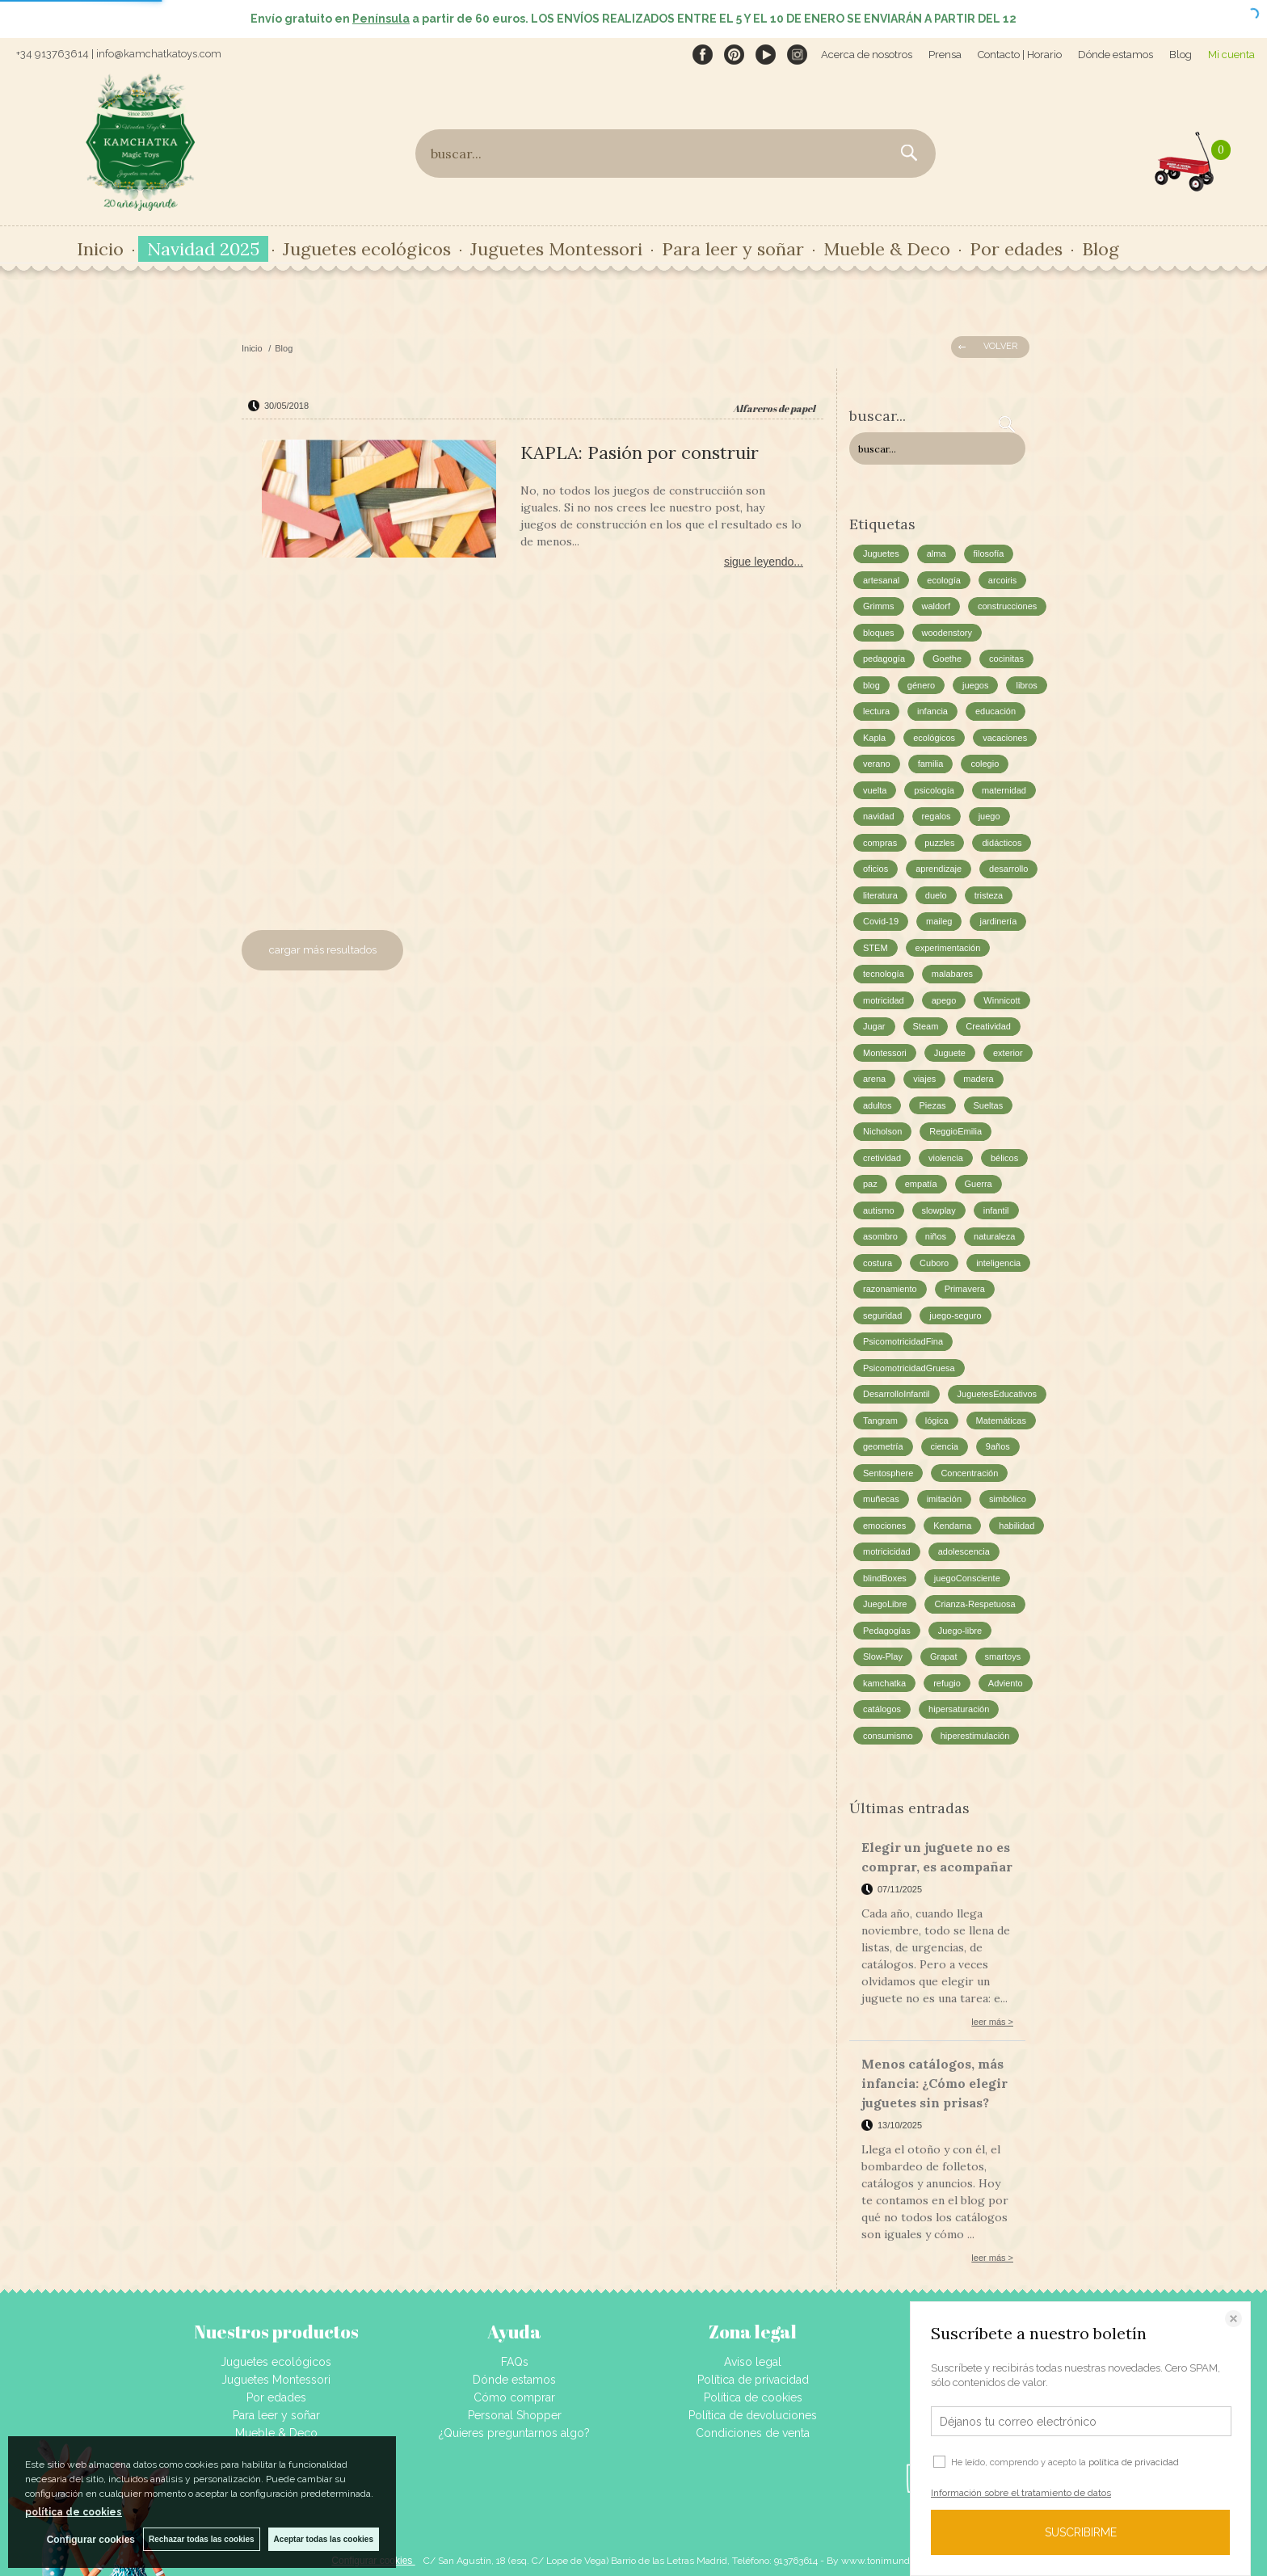 The image size is (1267, 2576). What do you see at coordinates (997, 1394) in the screenshot?
I see `JuguetesEducativos` at bounding box center [997, 1394].